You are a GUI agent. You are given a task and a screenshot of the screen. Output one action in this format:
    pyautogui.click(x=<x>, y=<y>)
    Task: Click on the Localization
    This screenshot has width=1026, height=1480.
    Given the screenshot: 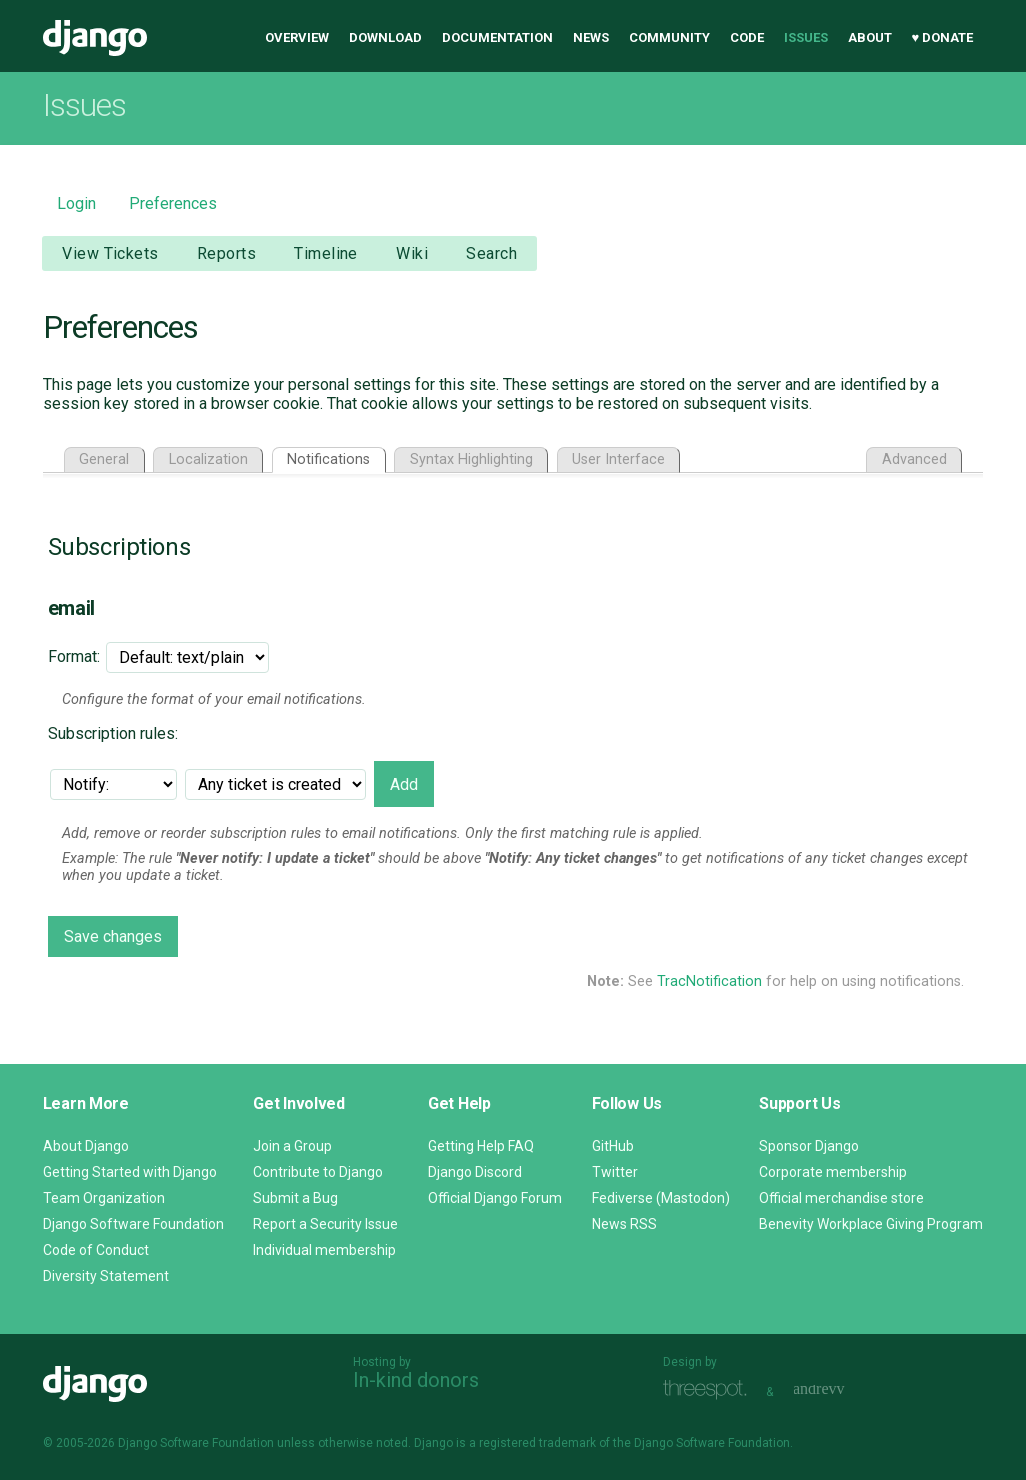 What is the action you would take?
    pyautogui.click(x=208, y=459)
    